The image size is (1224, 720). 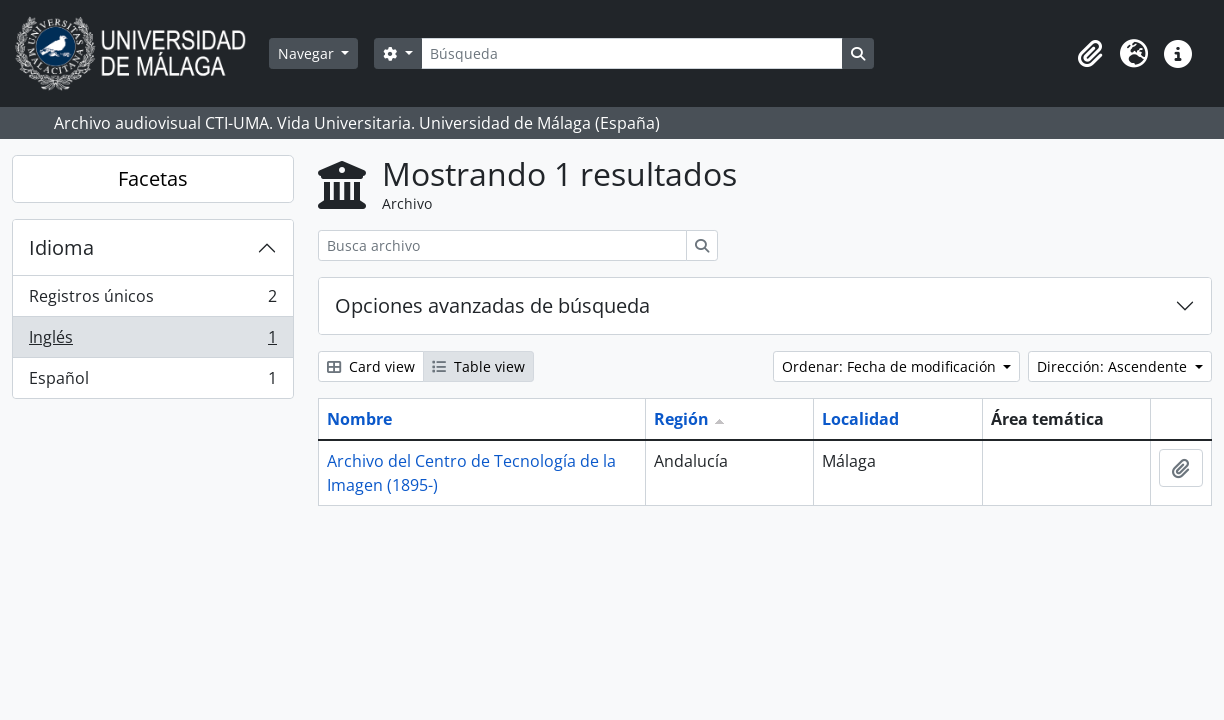 I want to click on Navegar, so click(x=308, y=53).